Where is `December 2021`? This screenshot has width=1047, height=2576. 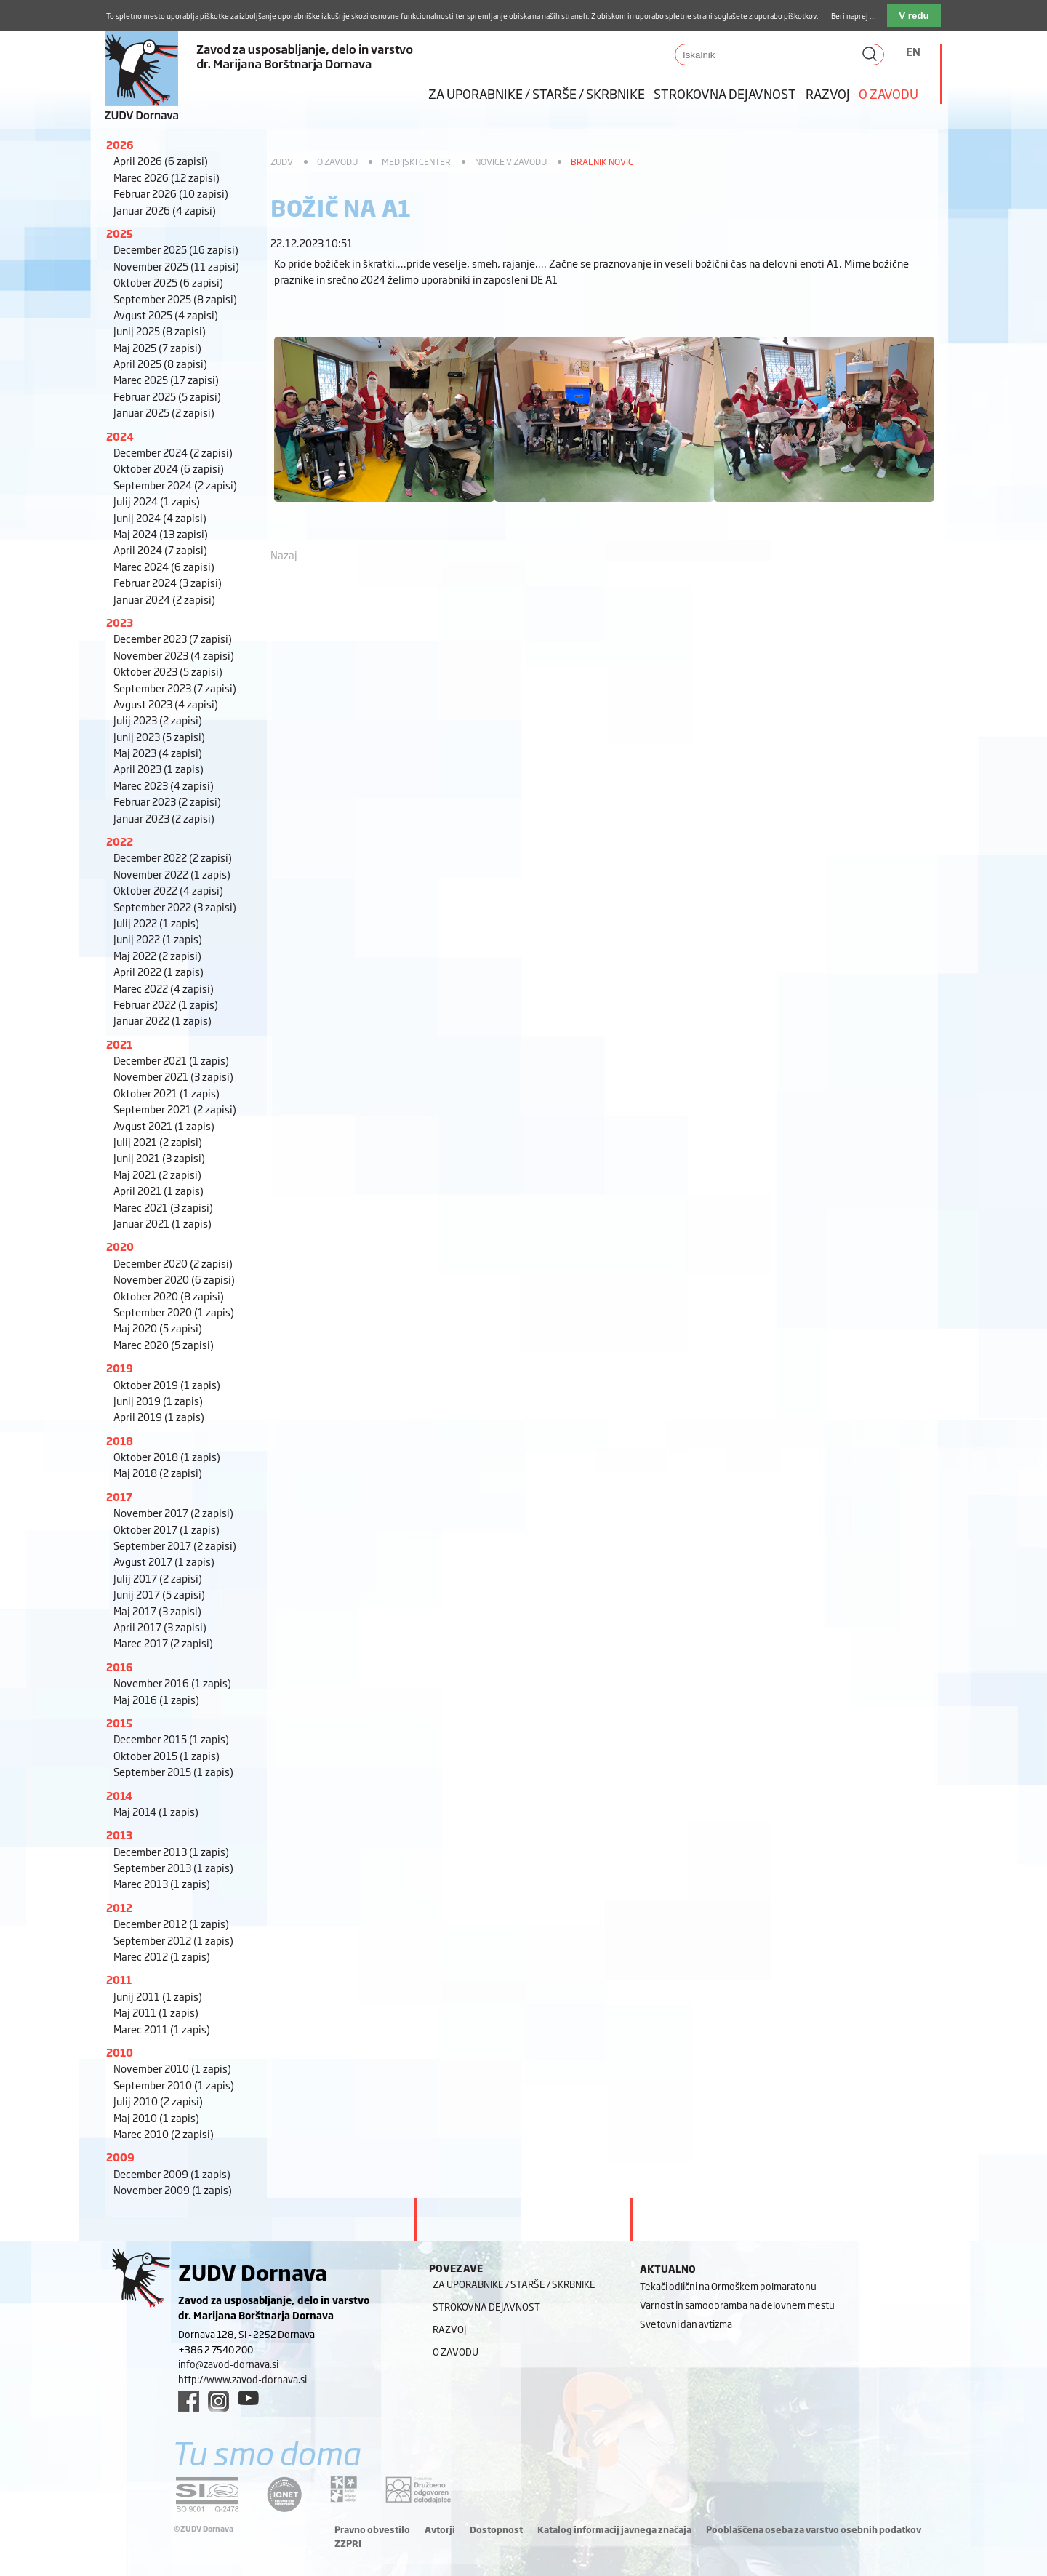
December 2021 is located at coordinates (171, 1060).